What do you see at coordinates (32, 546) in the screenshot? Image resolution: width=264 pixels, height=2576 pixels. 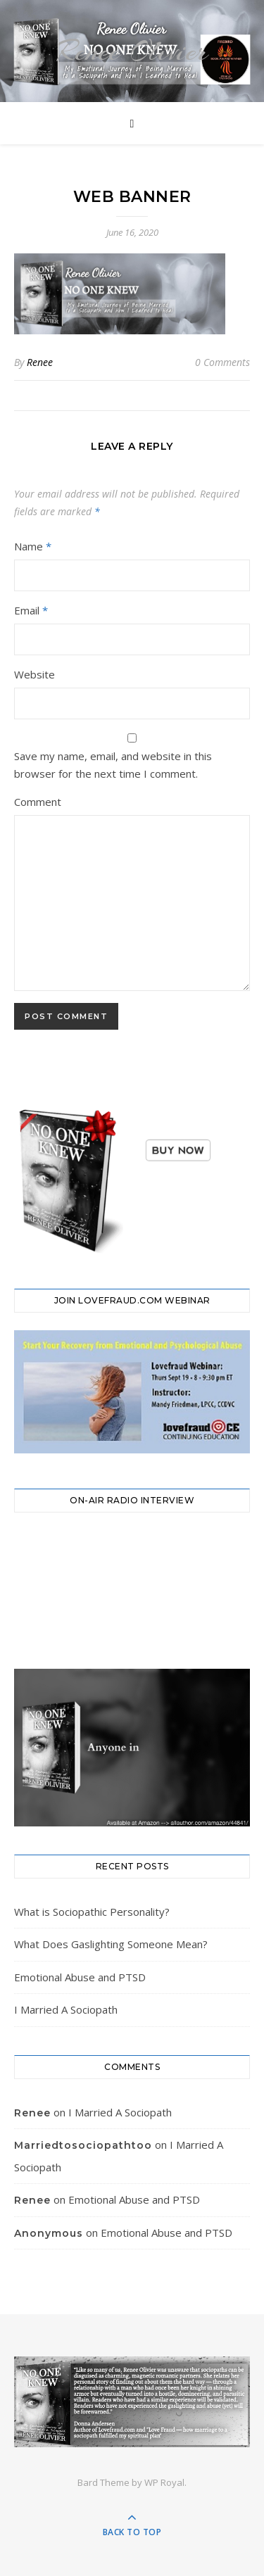 I see `Name` at bounding box center [32, 546].